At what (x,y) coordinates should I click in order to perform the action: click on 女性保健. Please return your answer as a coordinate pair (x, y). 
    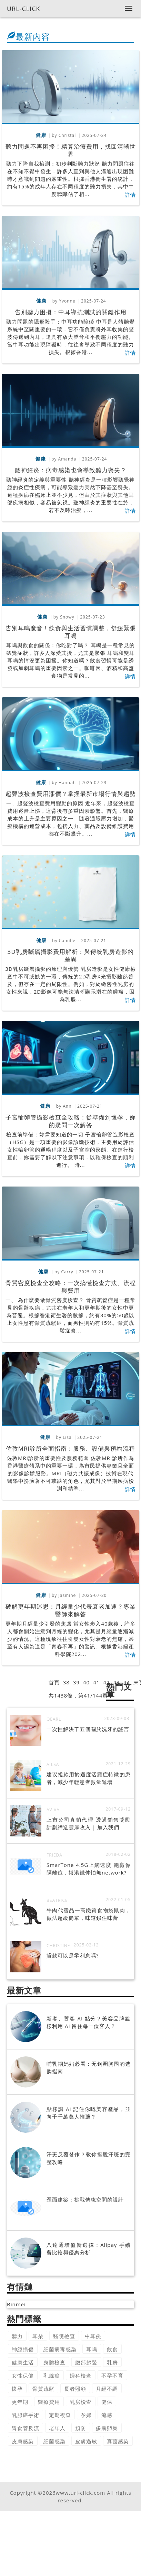
    Looking at the image, I should click on (23, 2375).